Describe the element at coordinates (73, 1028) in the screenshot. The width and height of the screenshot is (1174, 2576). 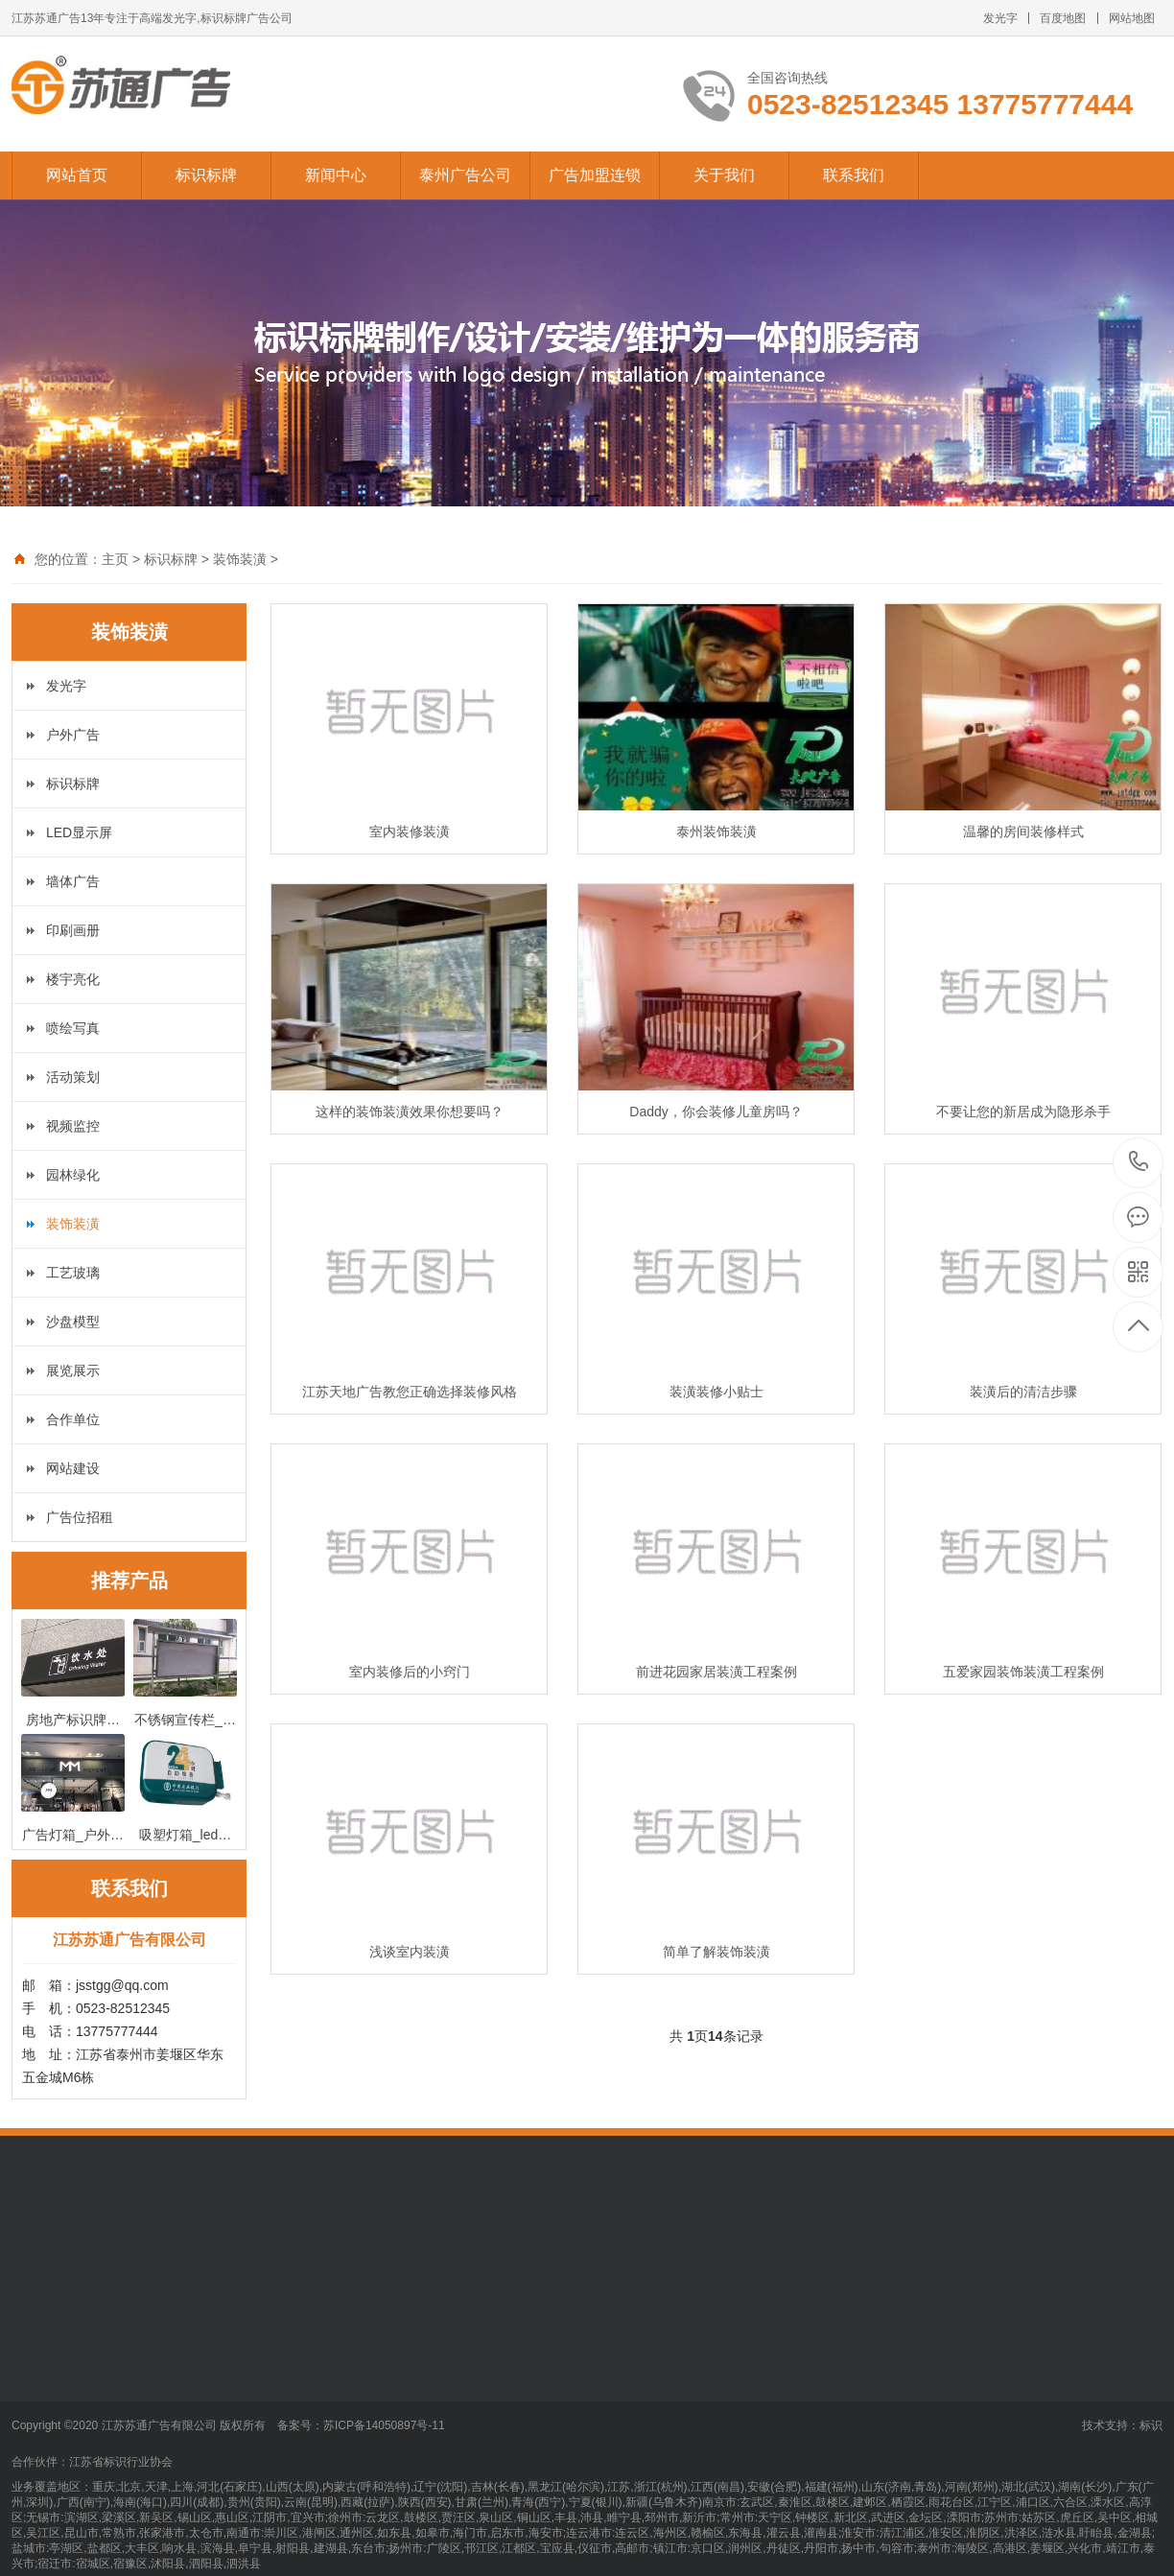
I see `喷绘写真` at that location.